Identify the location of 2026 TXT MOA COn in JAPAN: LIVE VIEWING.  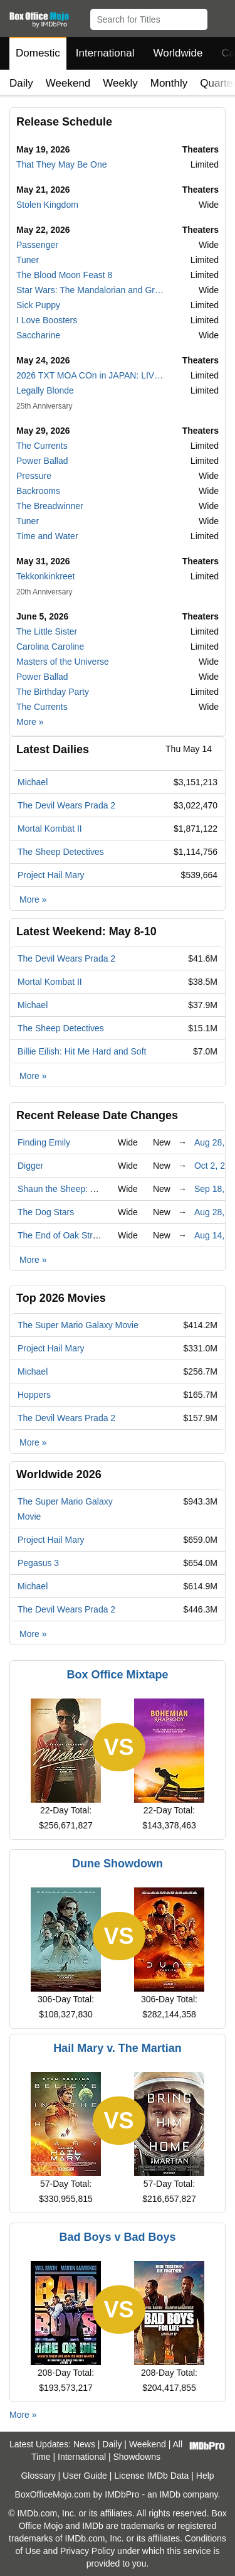
(91, 375).